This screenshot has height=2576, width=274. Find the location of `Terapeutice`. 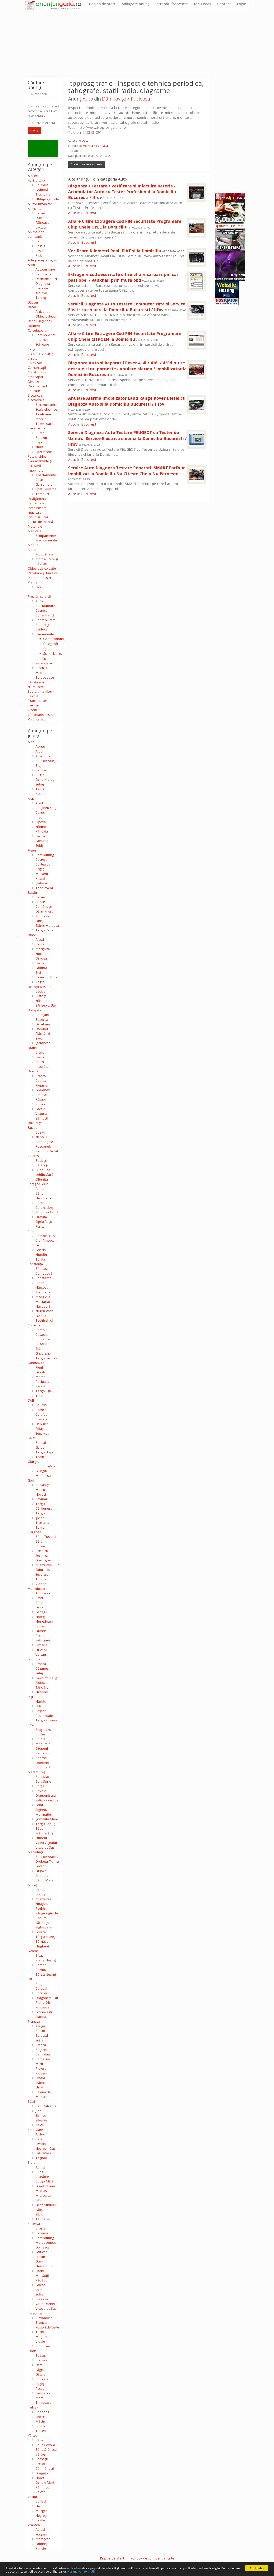

Terapeutice is located at coordinates (44, 677).